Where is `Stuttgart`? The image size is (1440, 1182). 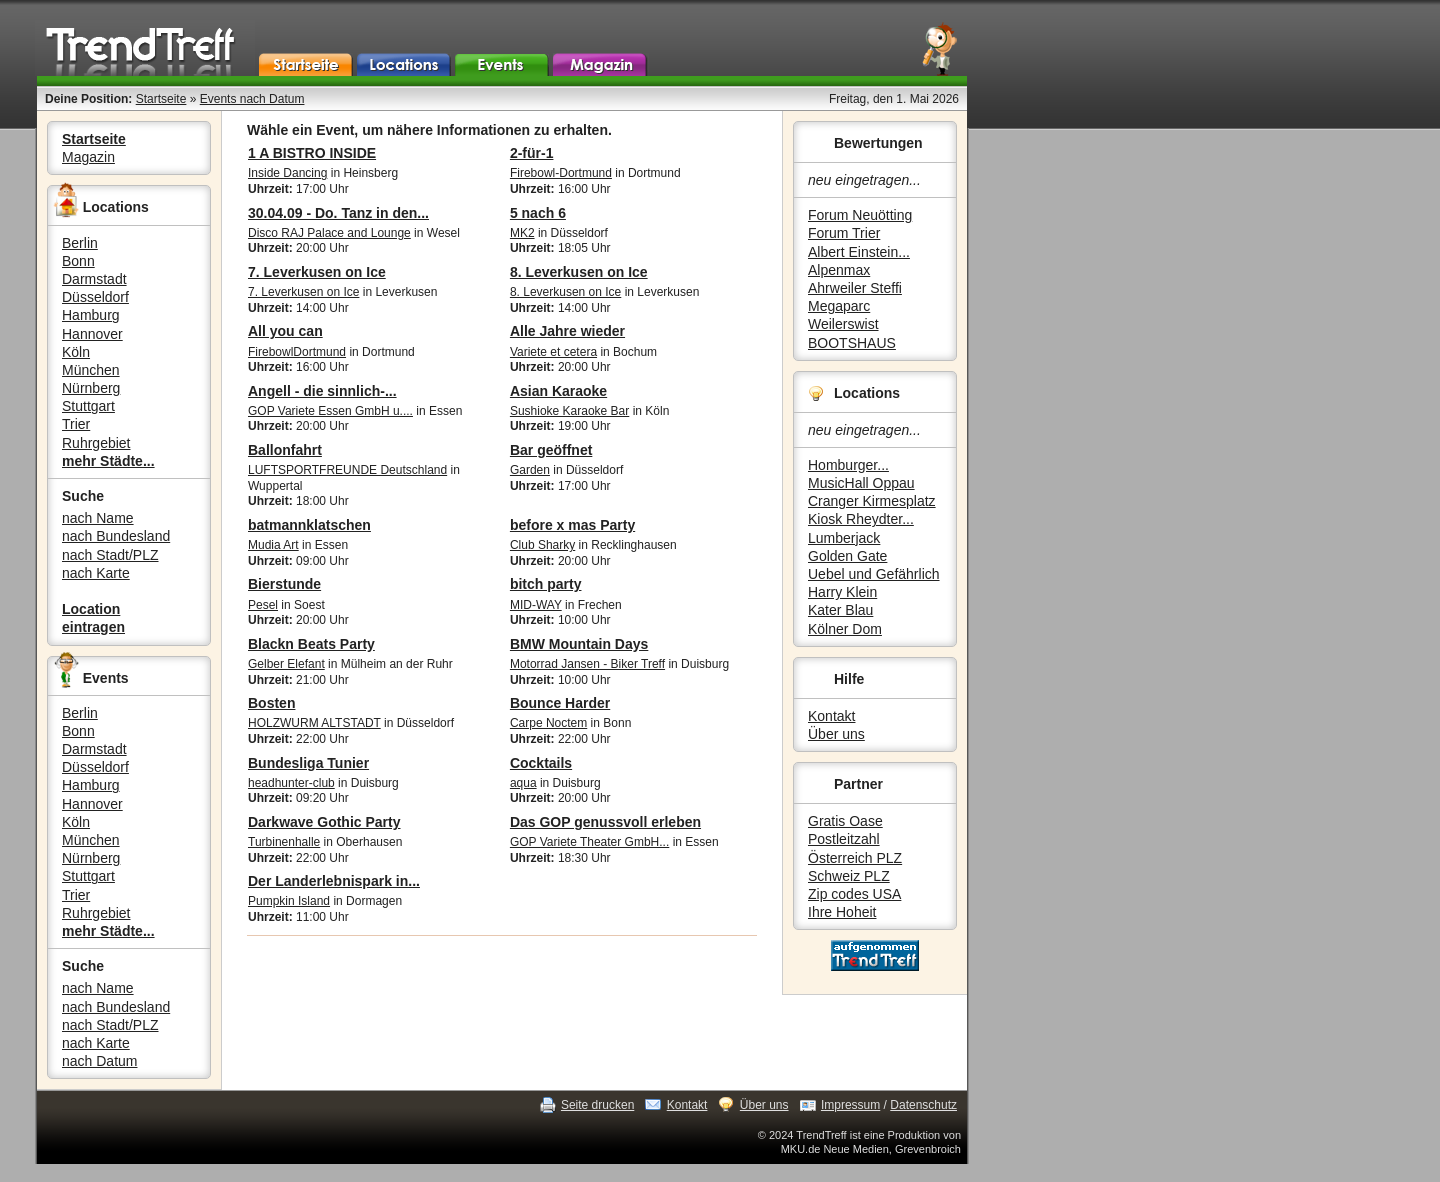 Stuttgart is located at coordinates (88, 406).